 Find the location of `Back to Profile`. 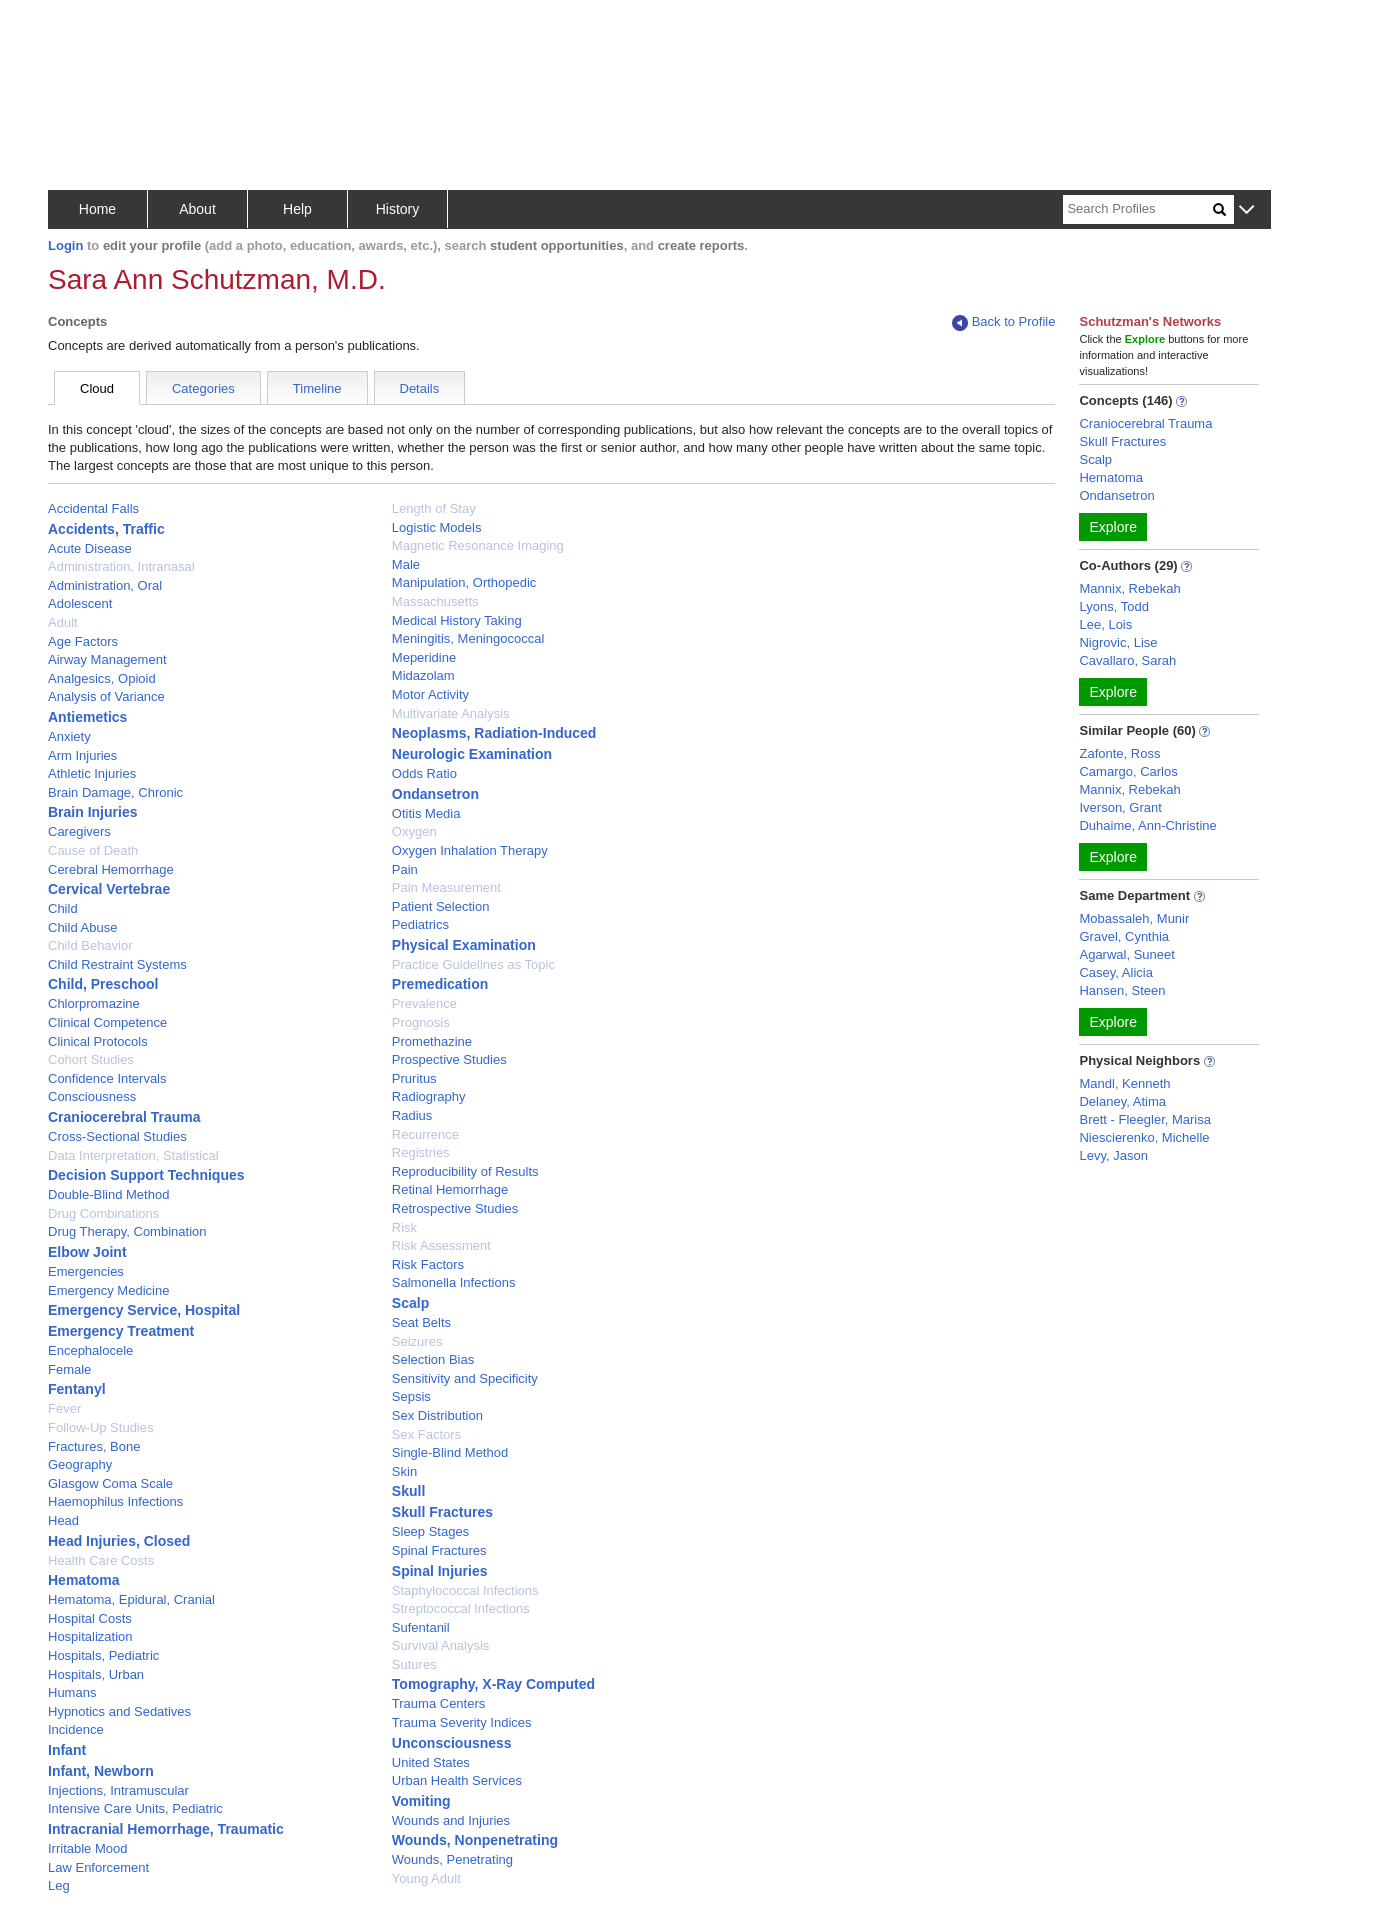

Back to Profile is located at coordinates (1004, 322).